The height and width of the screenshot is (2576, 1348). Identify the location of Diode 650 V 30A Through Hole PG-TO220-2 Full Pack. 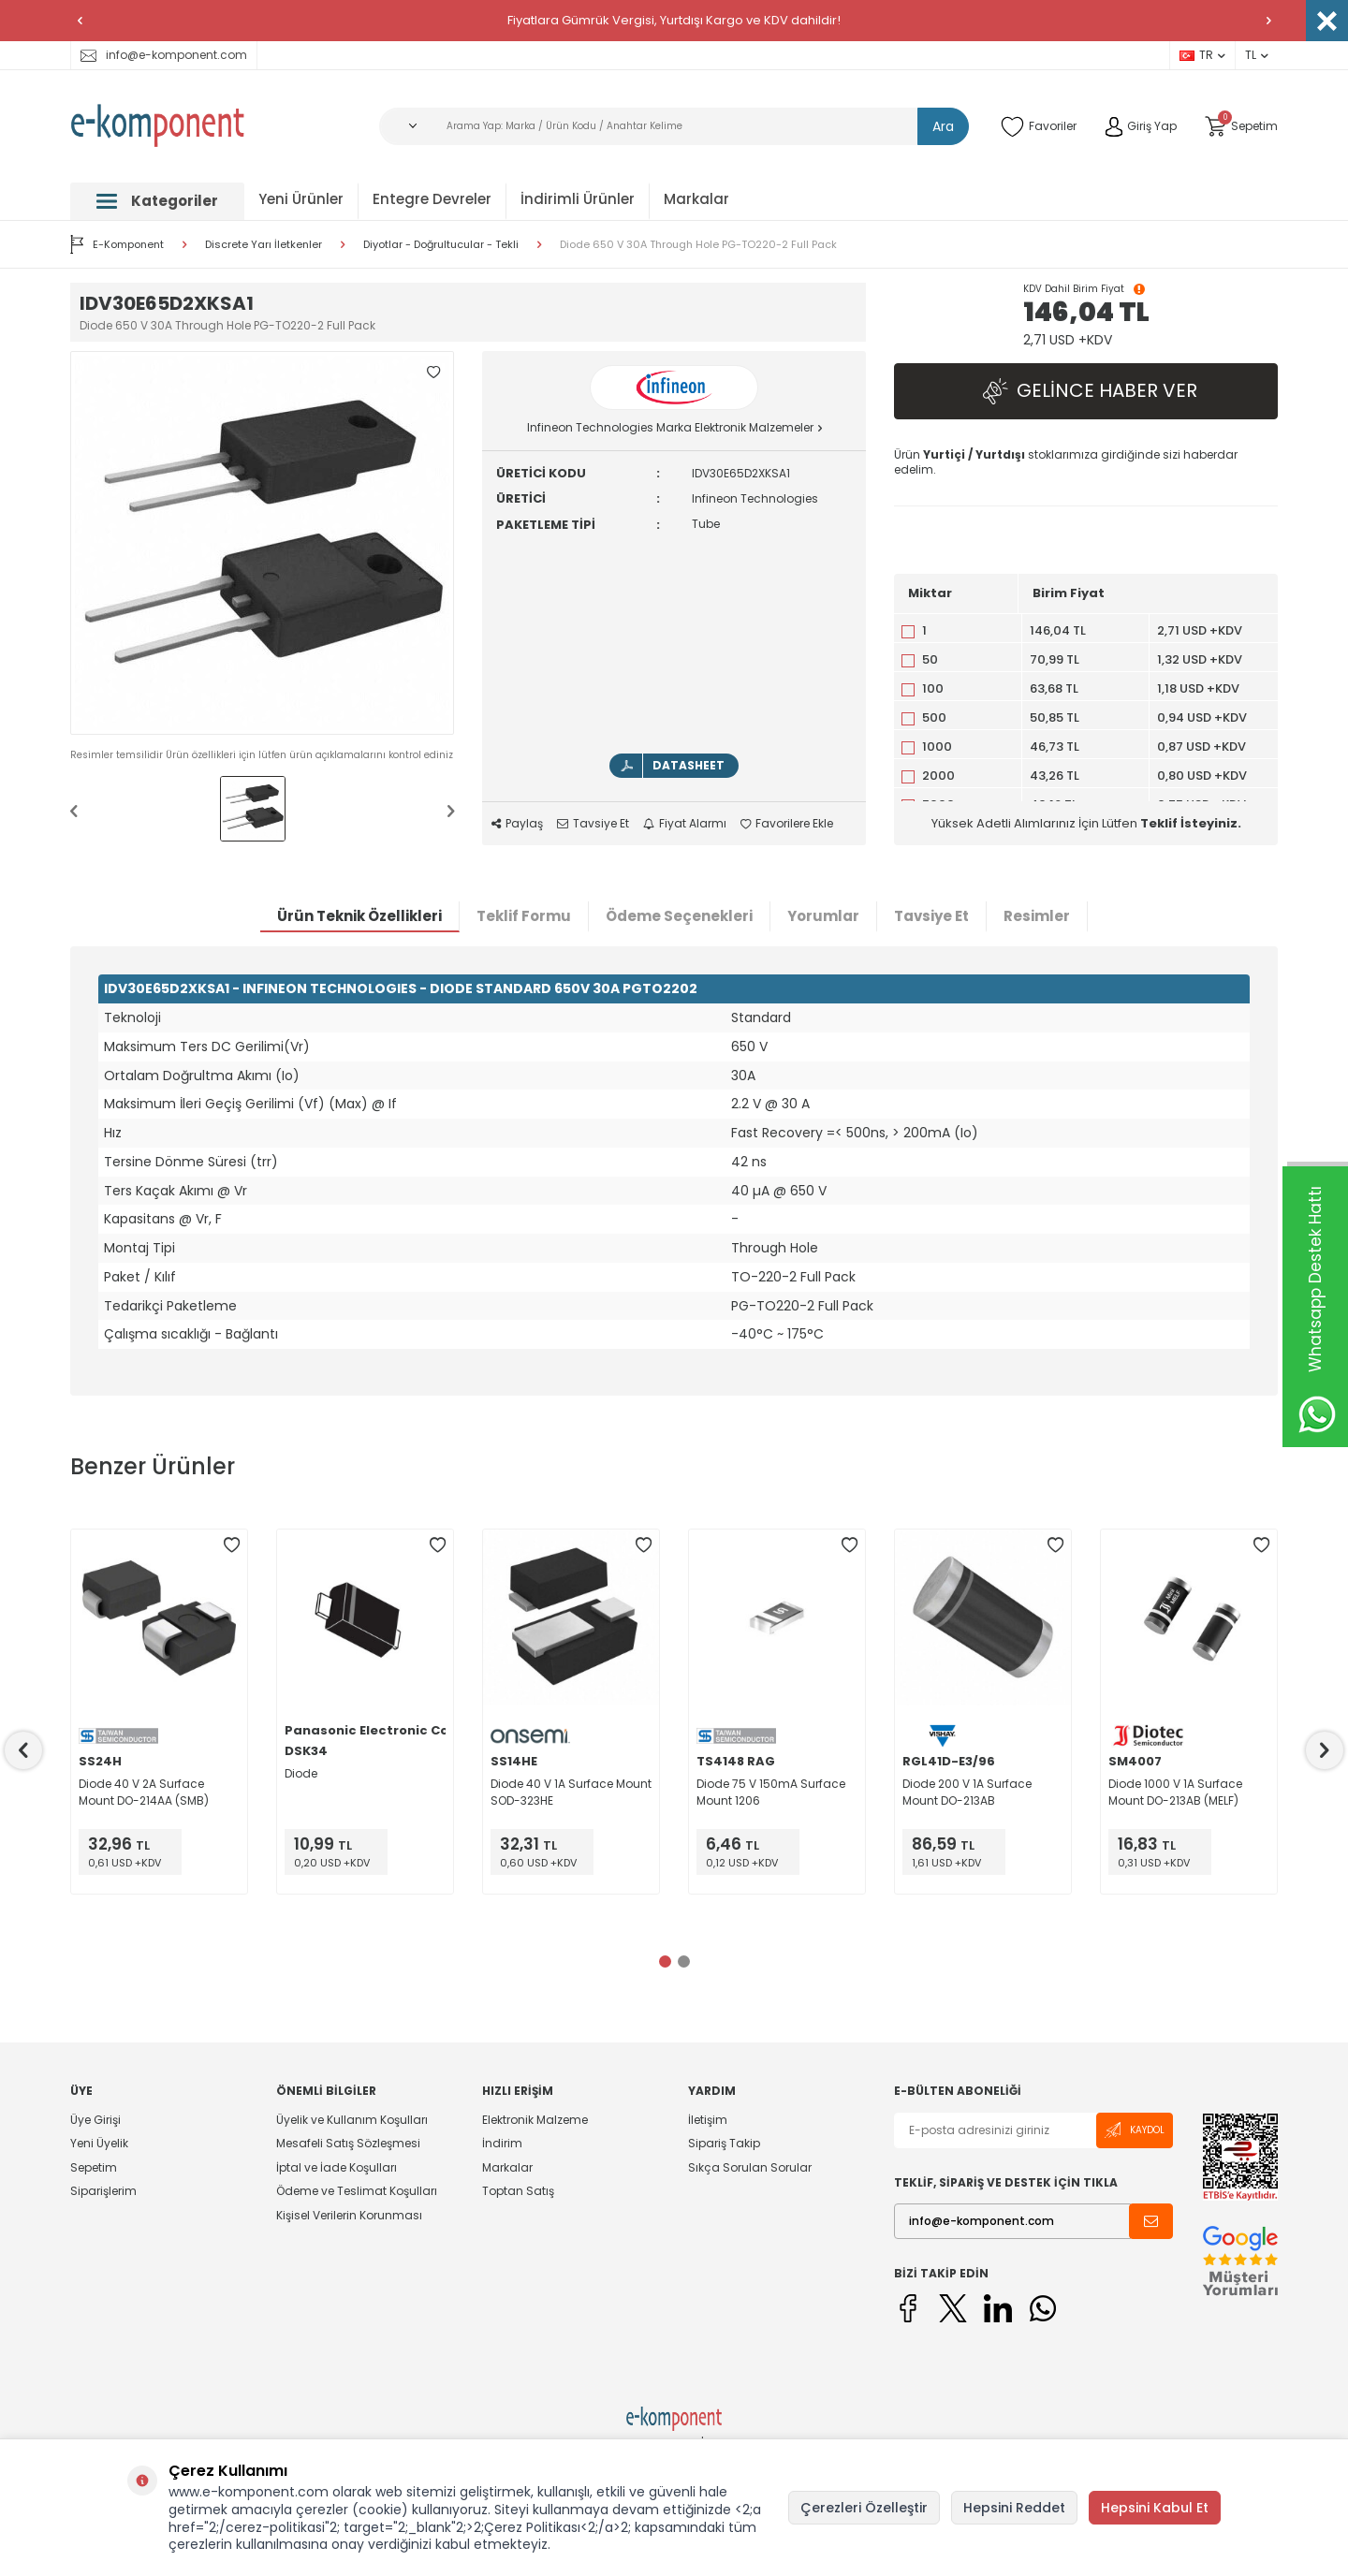
(698, 245).